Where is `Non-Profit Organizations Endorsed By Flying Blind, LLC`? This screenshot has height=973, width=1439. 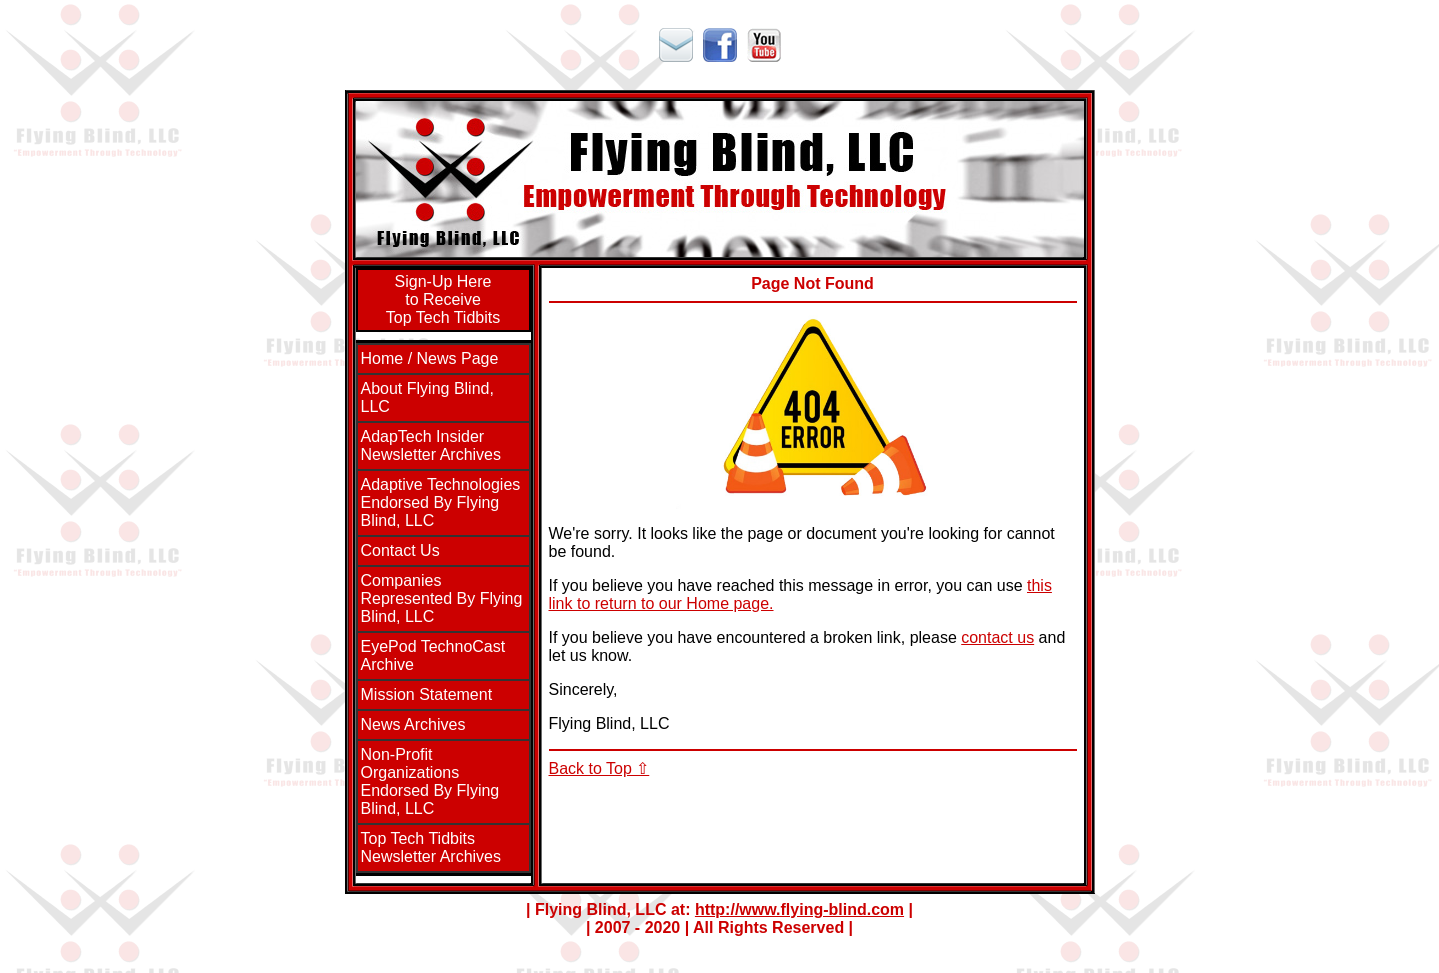
Non-Profit Organizations Endorsed By Flying Blind, LLC is located at coordinates (430, 781).